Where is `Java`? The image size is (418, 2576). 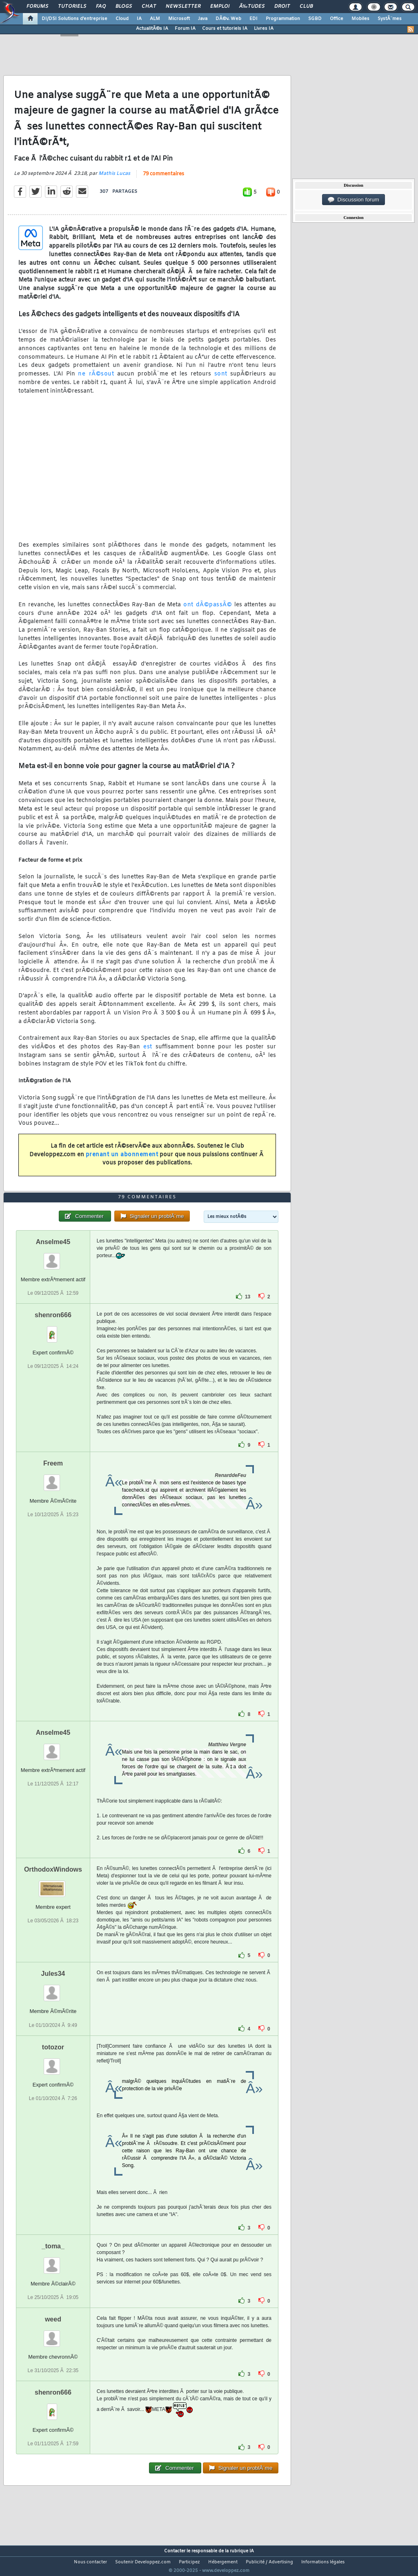 Java is located at coordinates (202, 19).